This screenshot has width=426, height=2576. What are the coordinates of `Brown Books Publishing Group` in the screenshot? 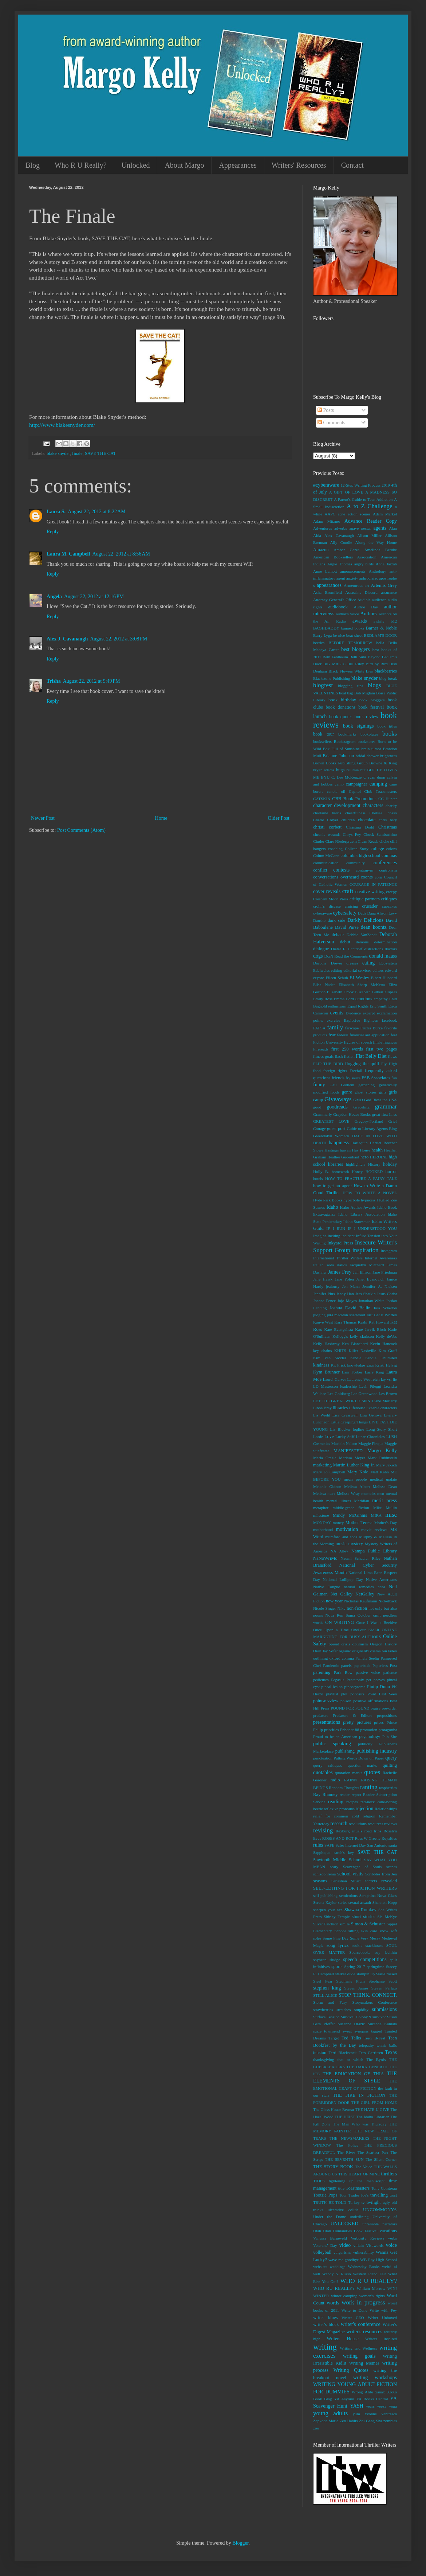 It's located at (340, 763).